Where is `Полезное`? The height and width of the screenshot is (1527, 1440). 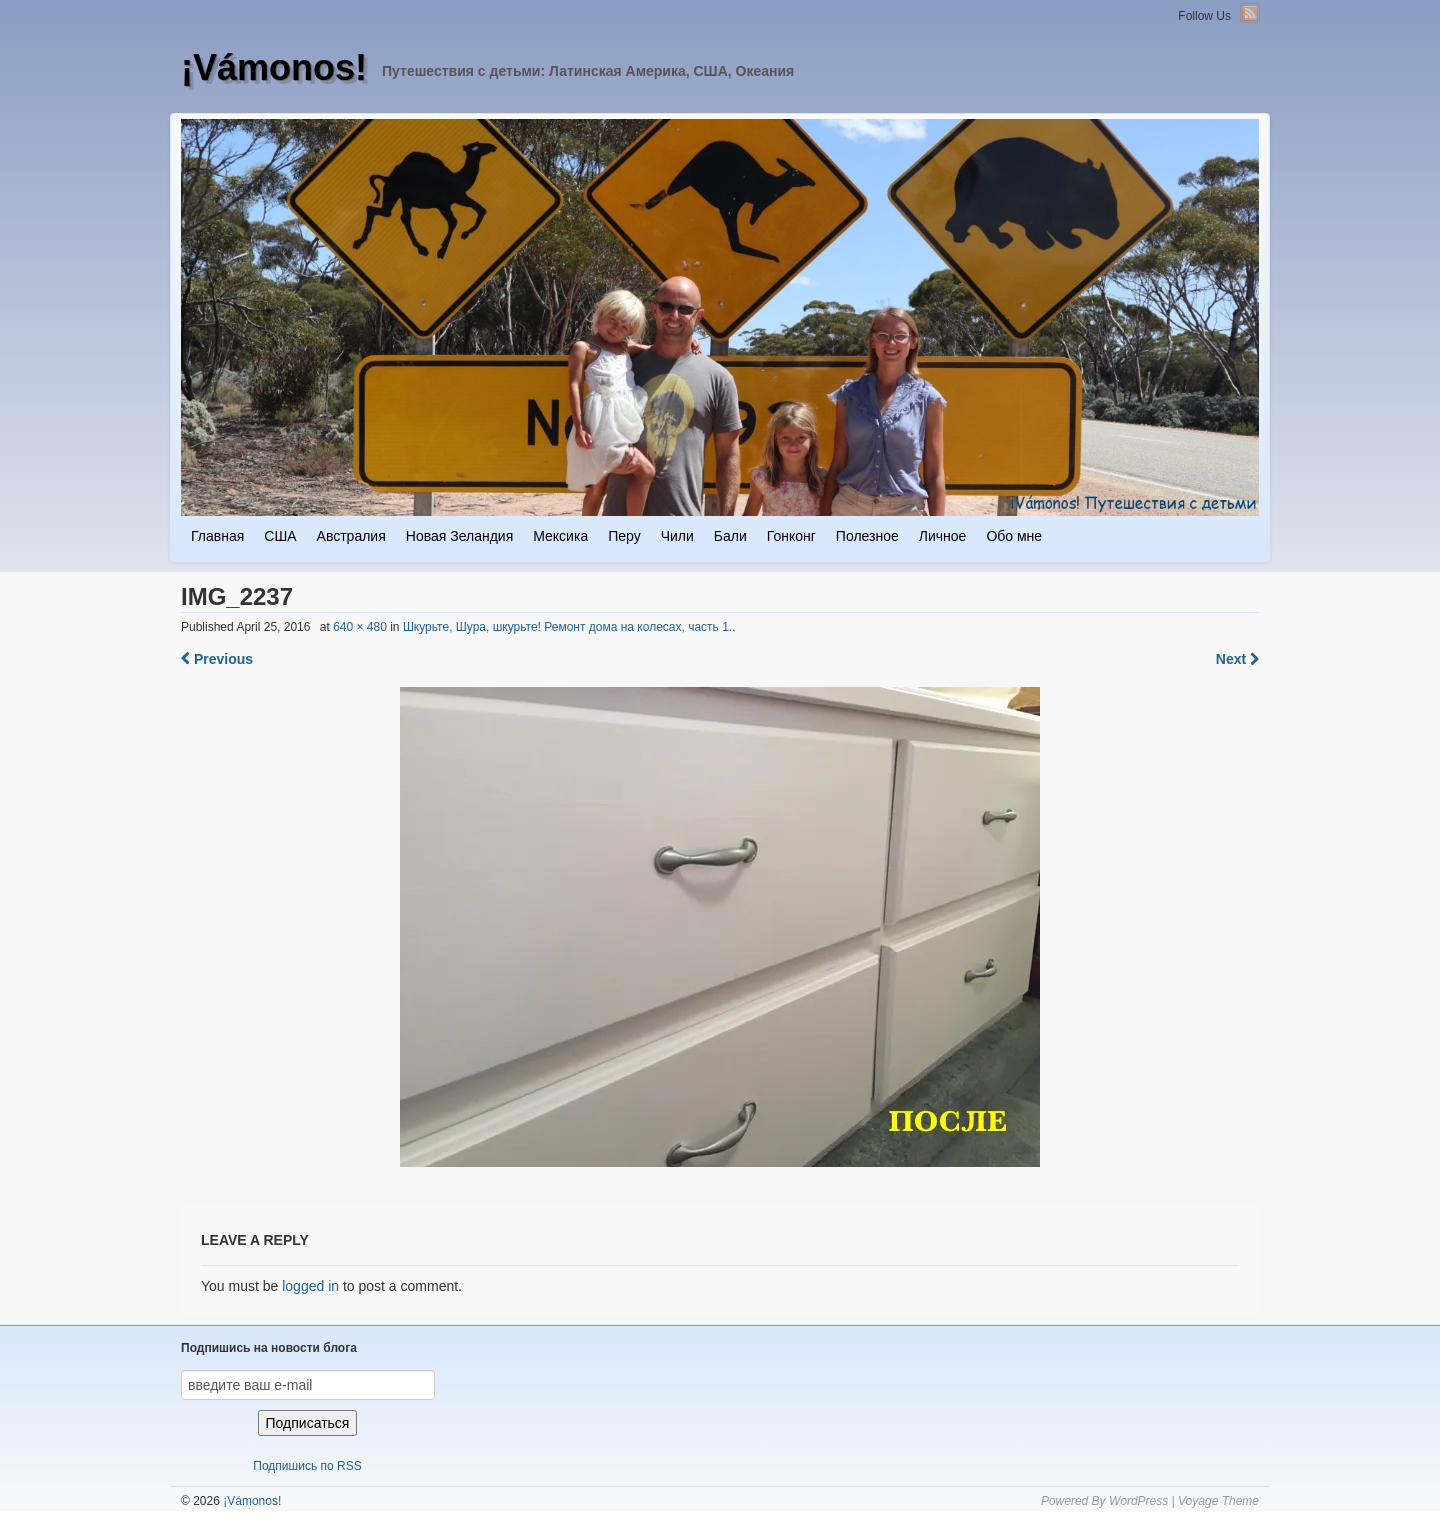 Полезное is located at coordinates (867, 536).